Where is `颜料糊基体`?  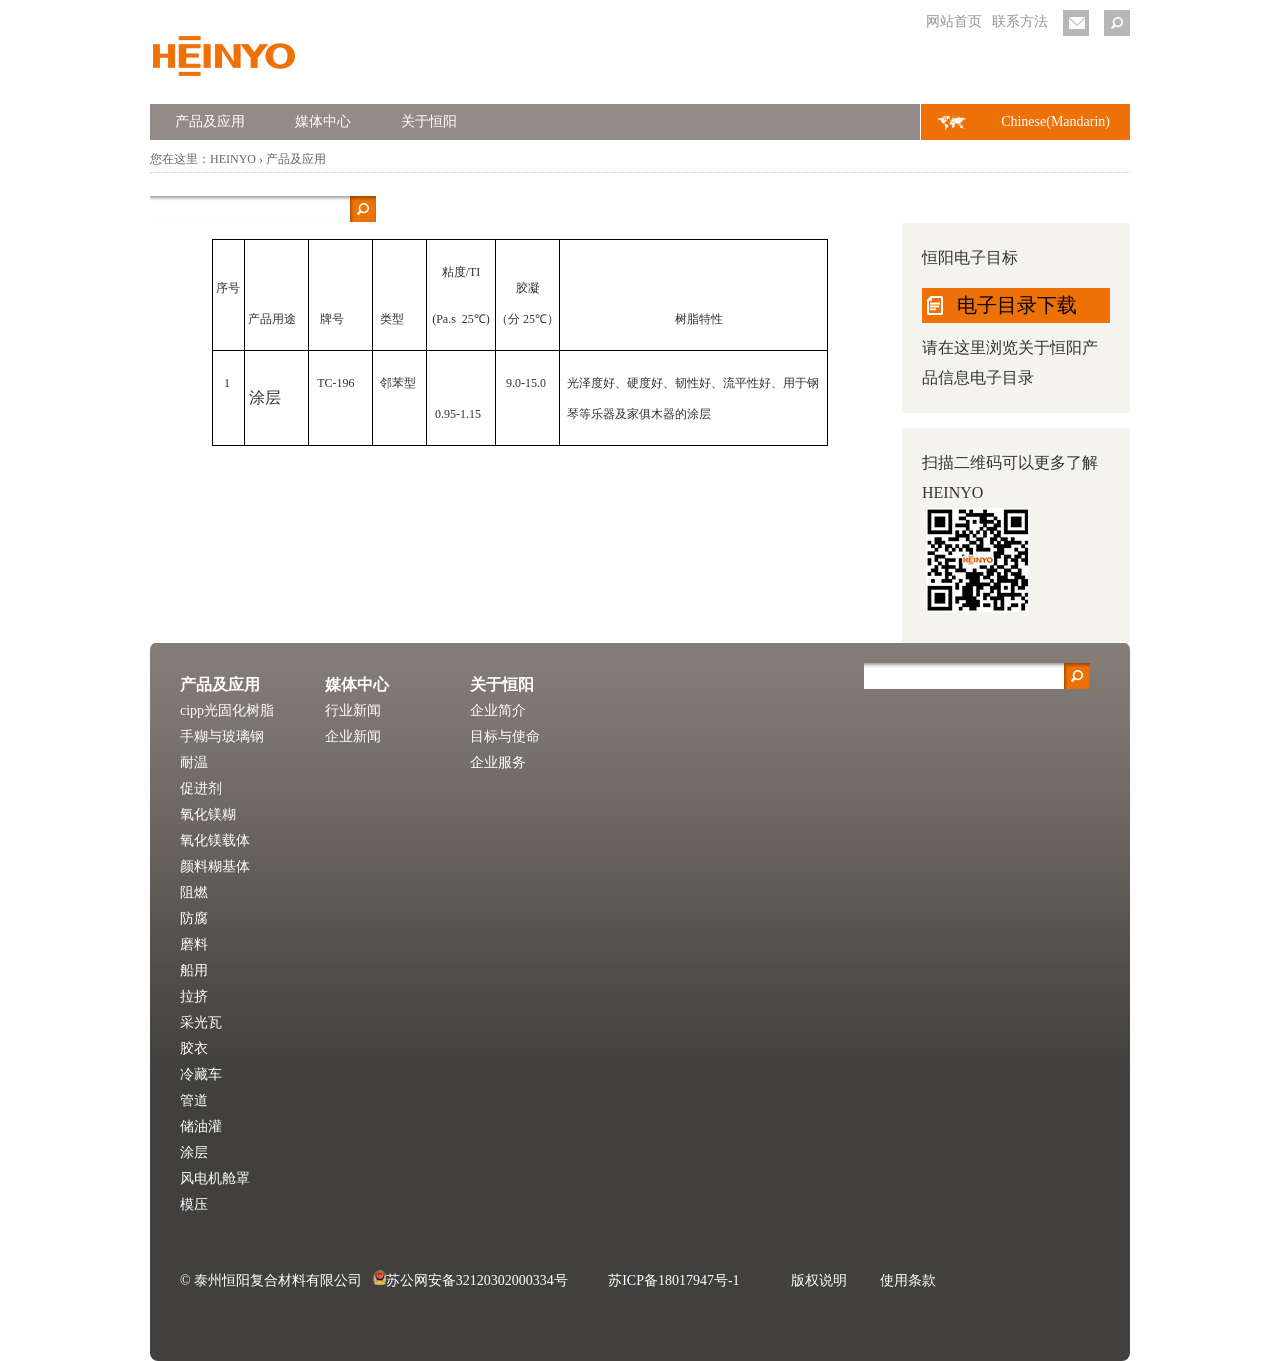 颜料糊基体 is located at coordinates (215, 866).